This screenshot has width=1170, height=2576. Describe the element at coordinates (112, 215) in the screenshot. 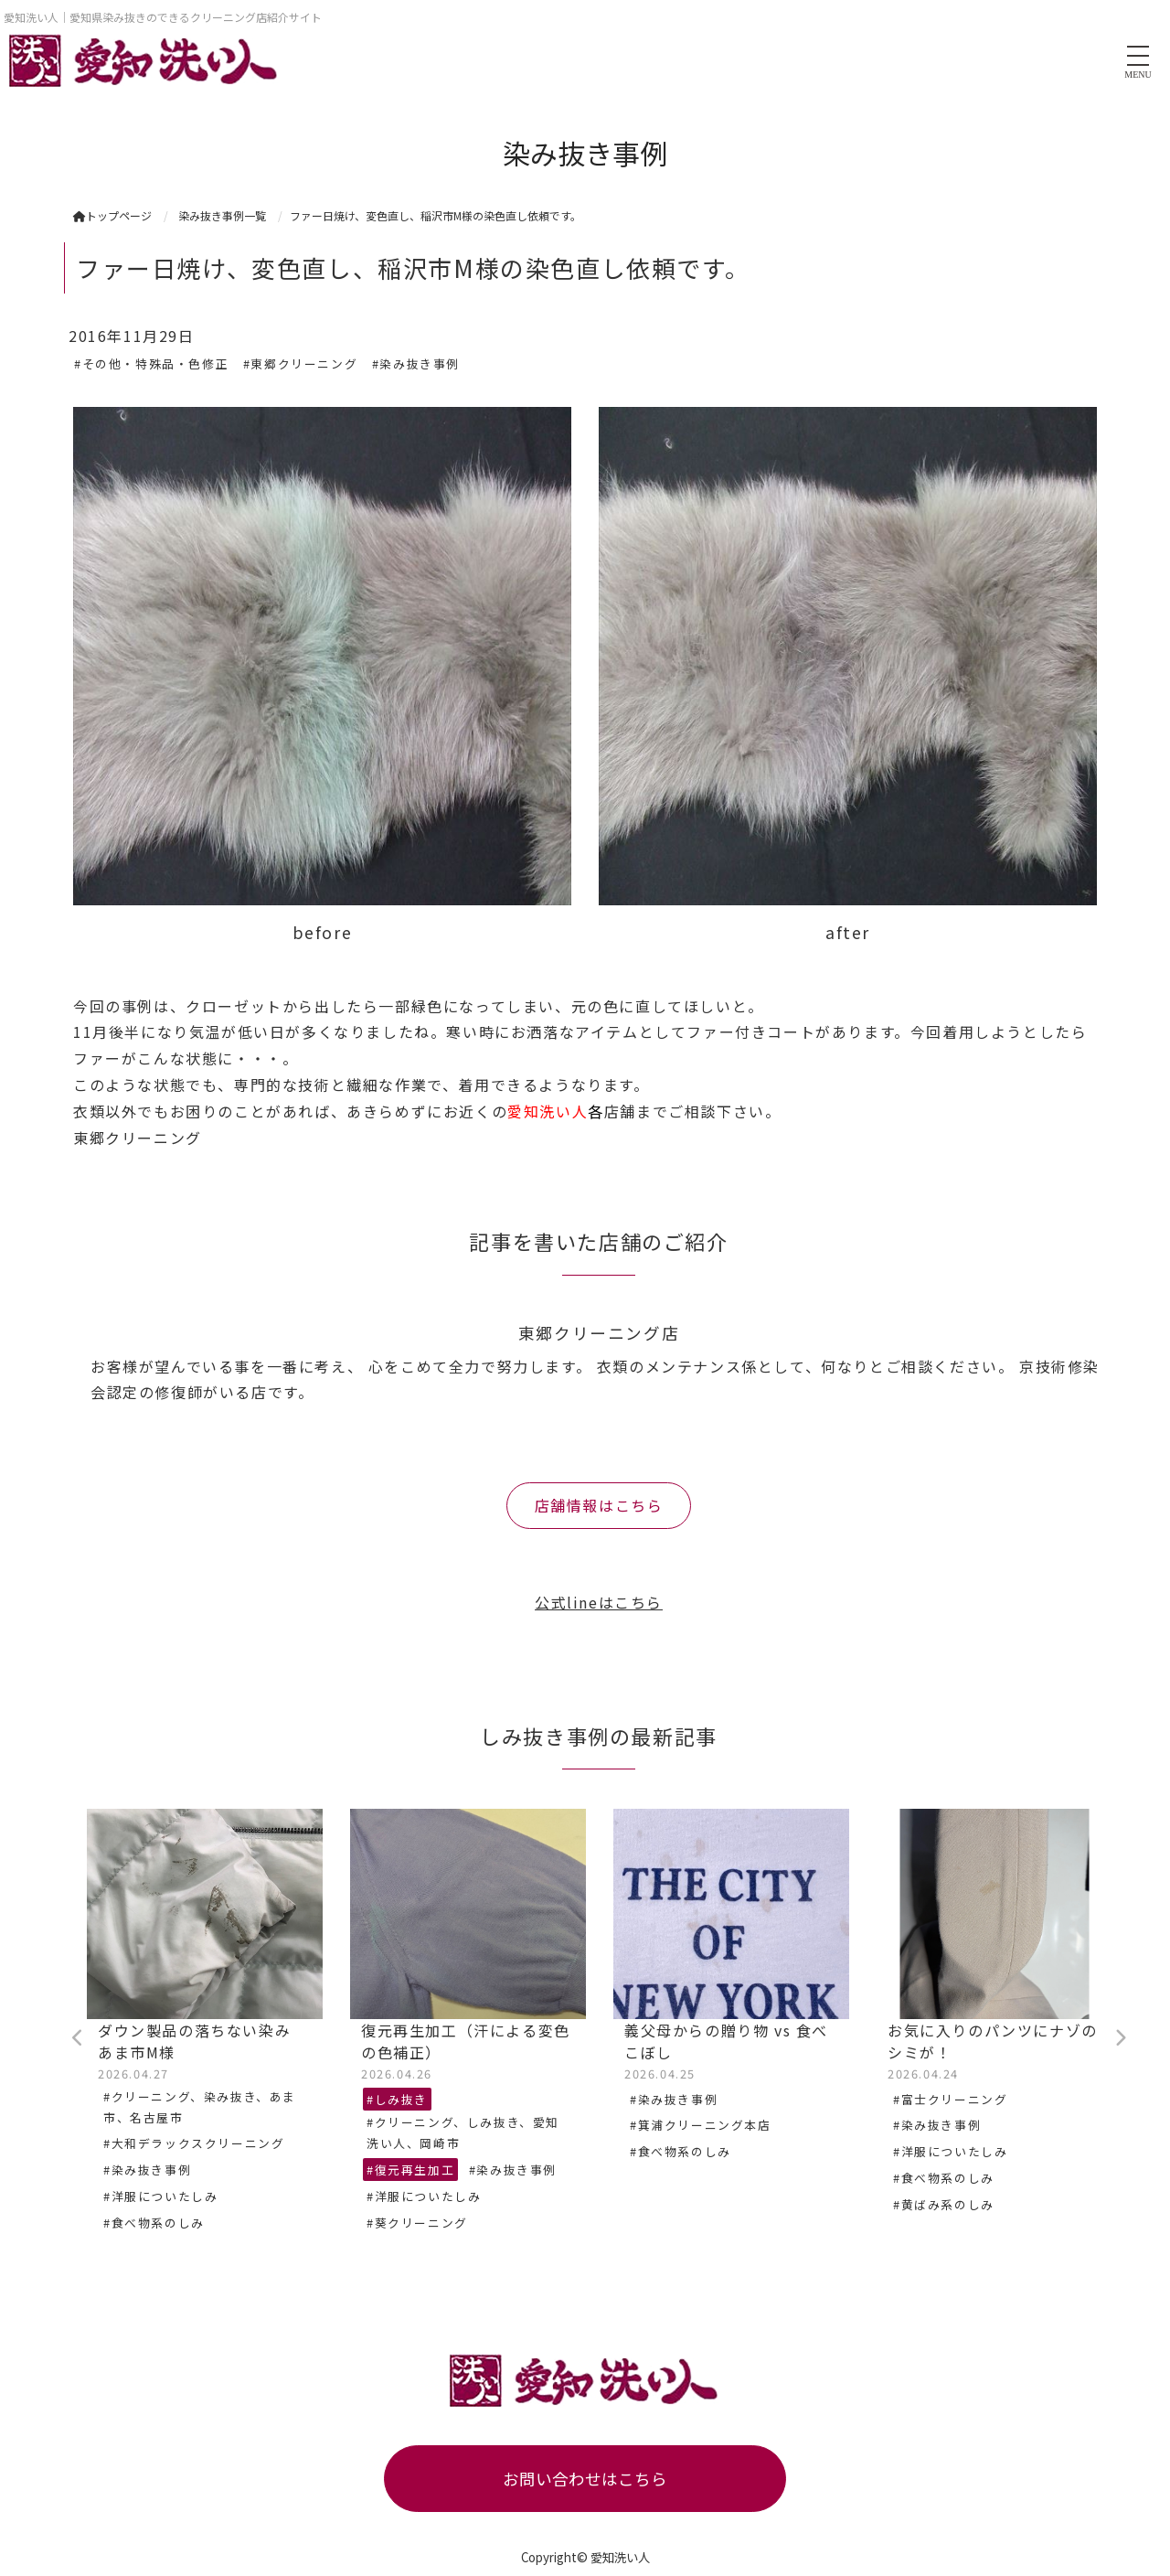

I see `トップページ` at that location.